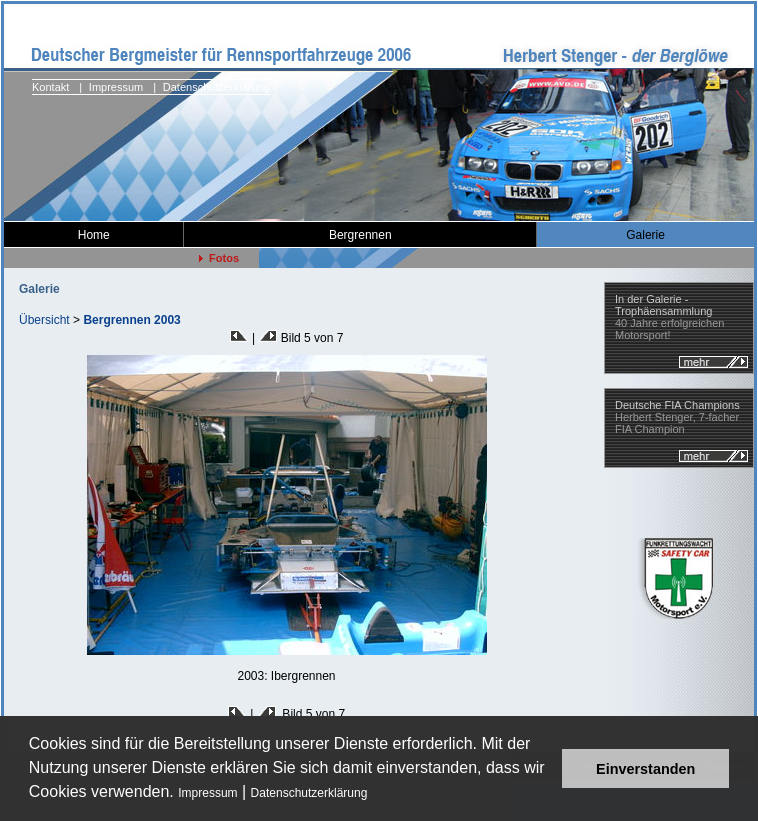  Describe the element at coordinates (94, 235) in the screenshot. I see `Home` at that location.